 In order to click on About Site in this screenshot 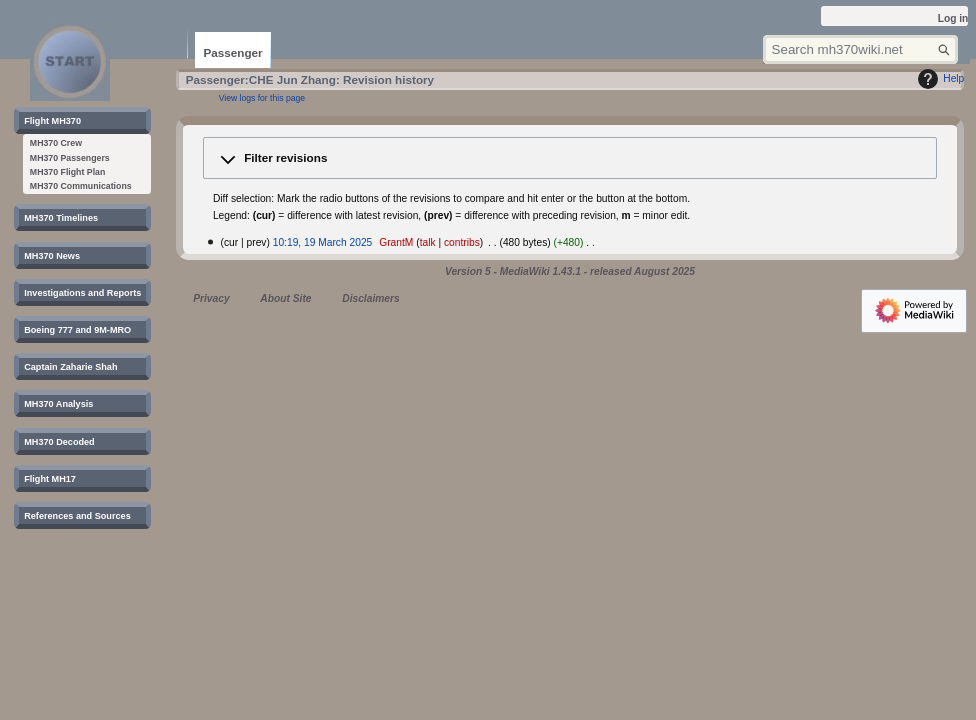, I will do `click(285, 298)`.